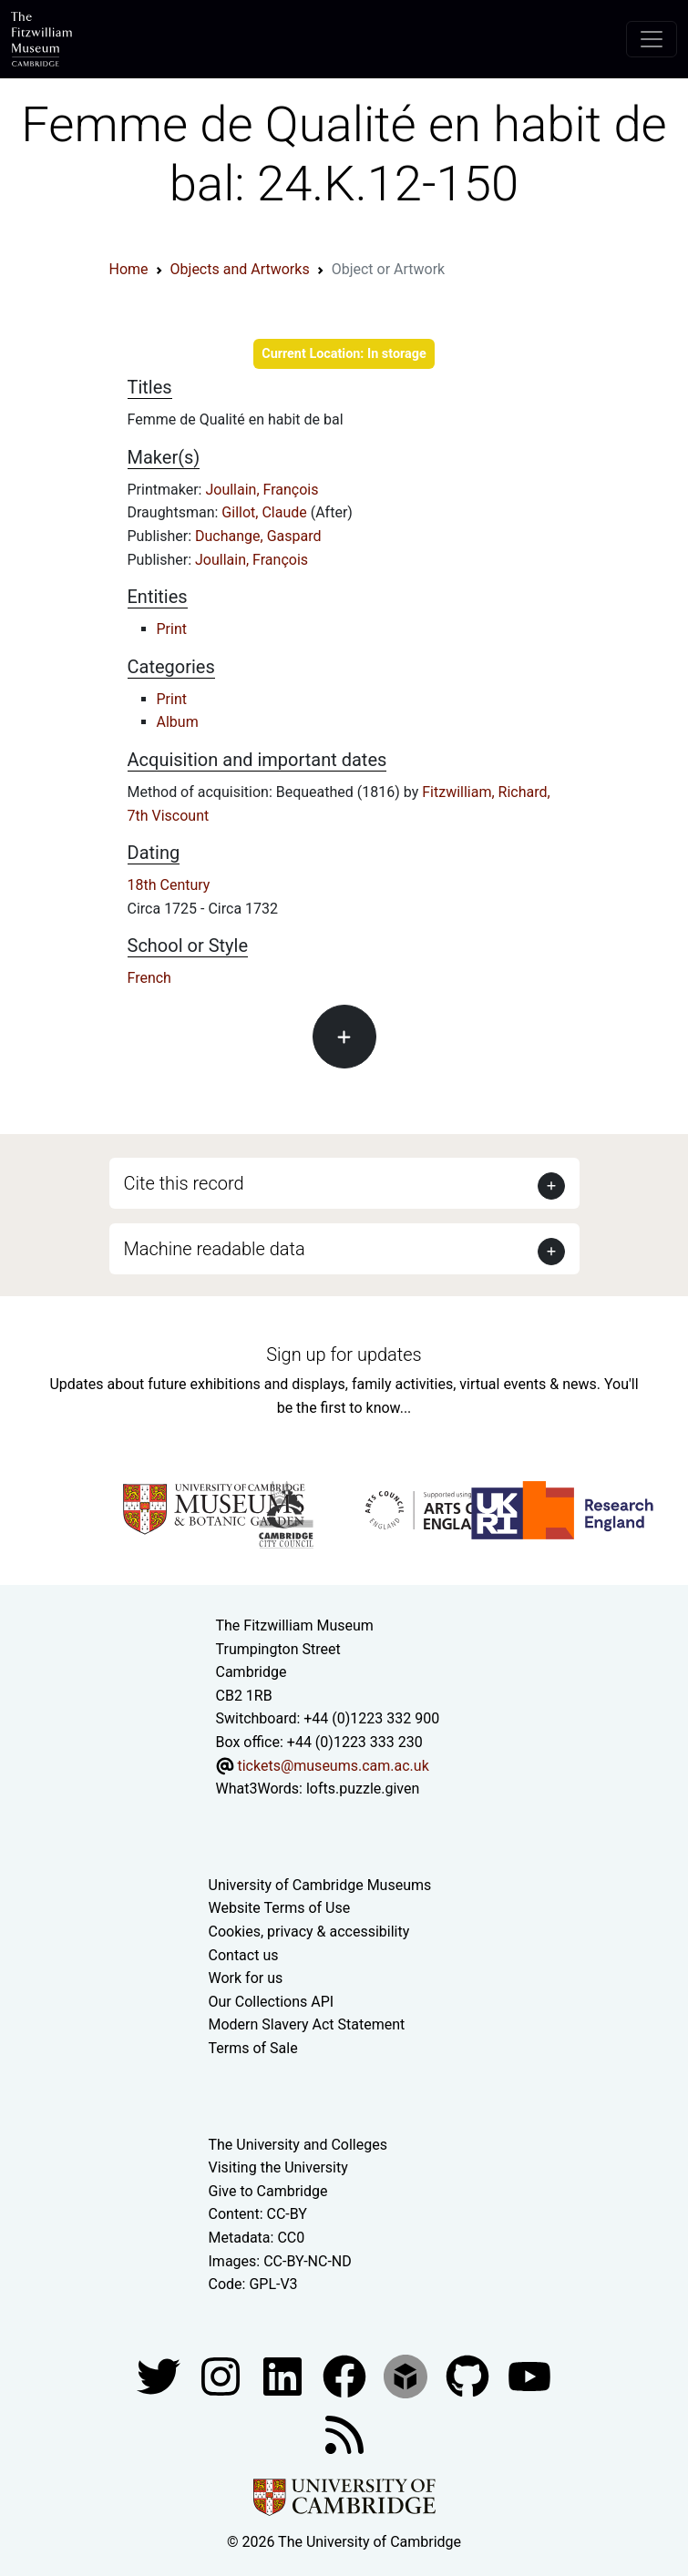 The width and height of the screenshot is (688, 2576). Describe the element at coordinates (214, 1249) in the screenshot. I see `Machine readable data [button]` at that location.